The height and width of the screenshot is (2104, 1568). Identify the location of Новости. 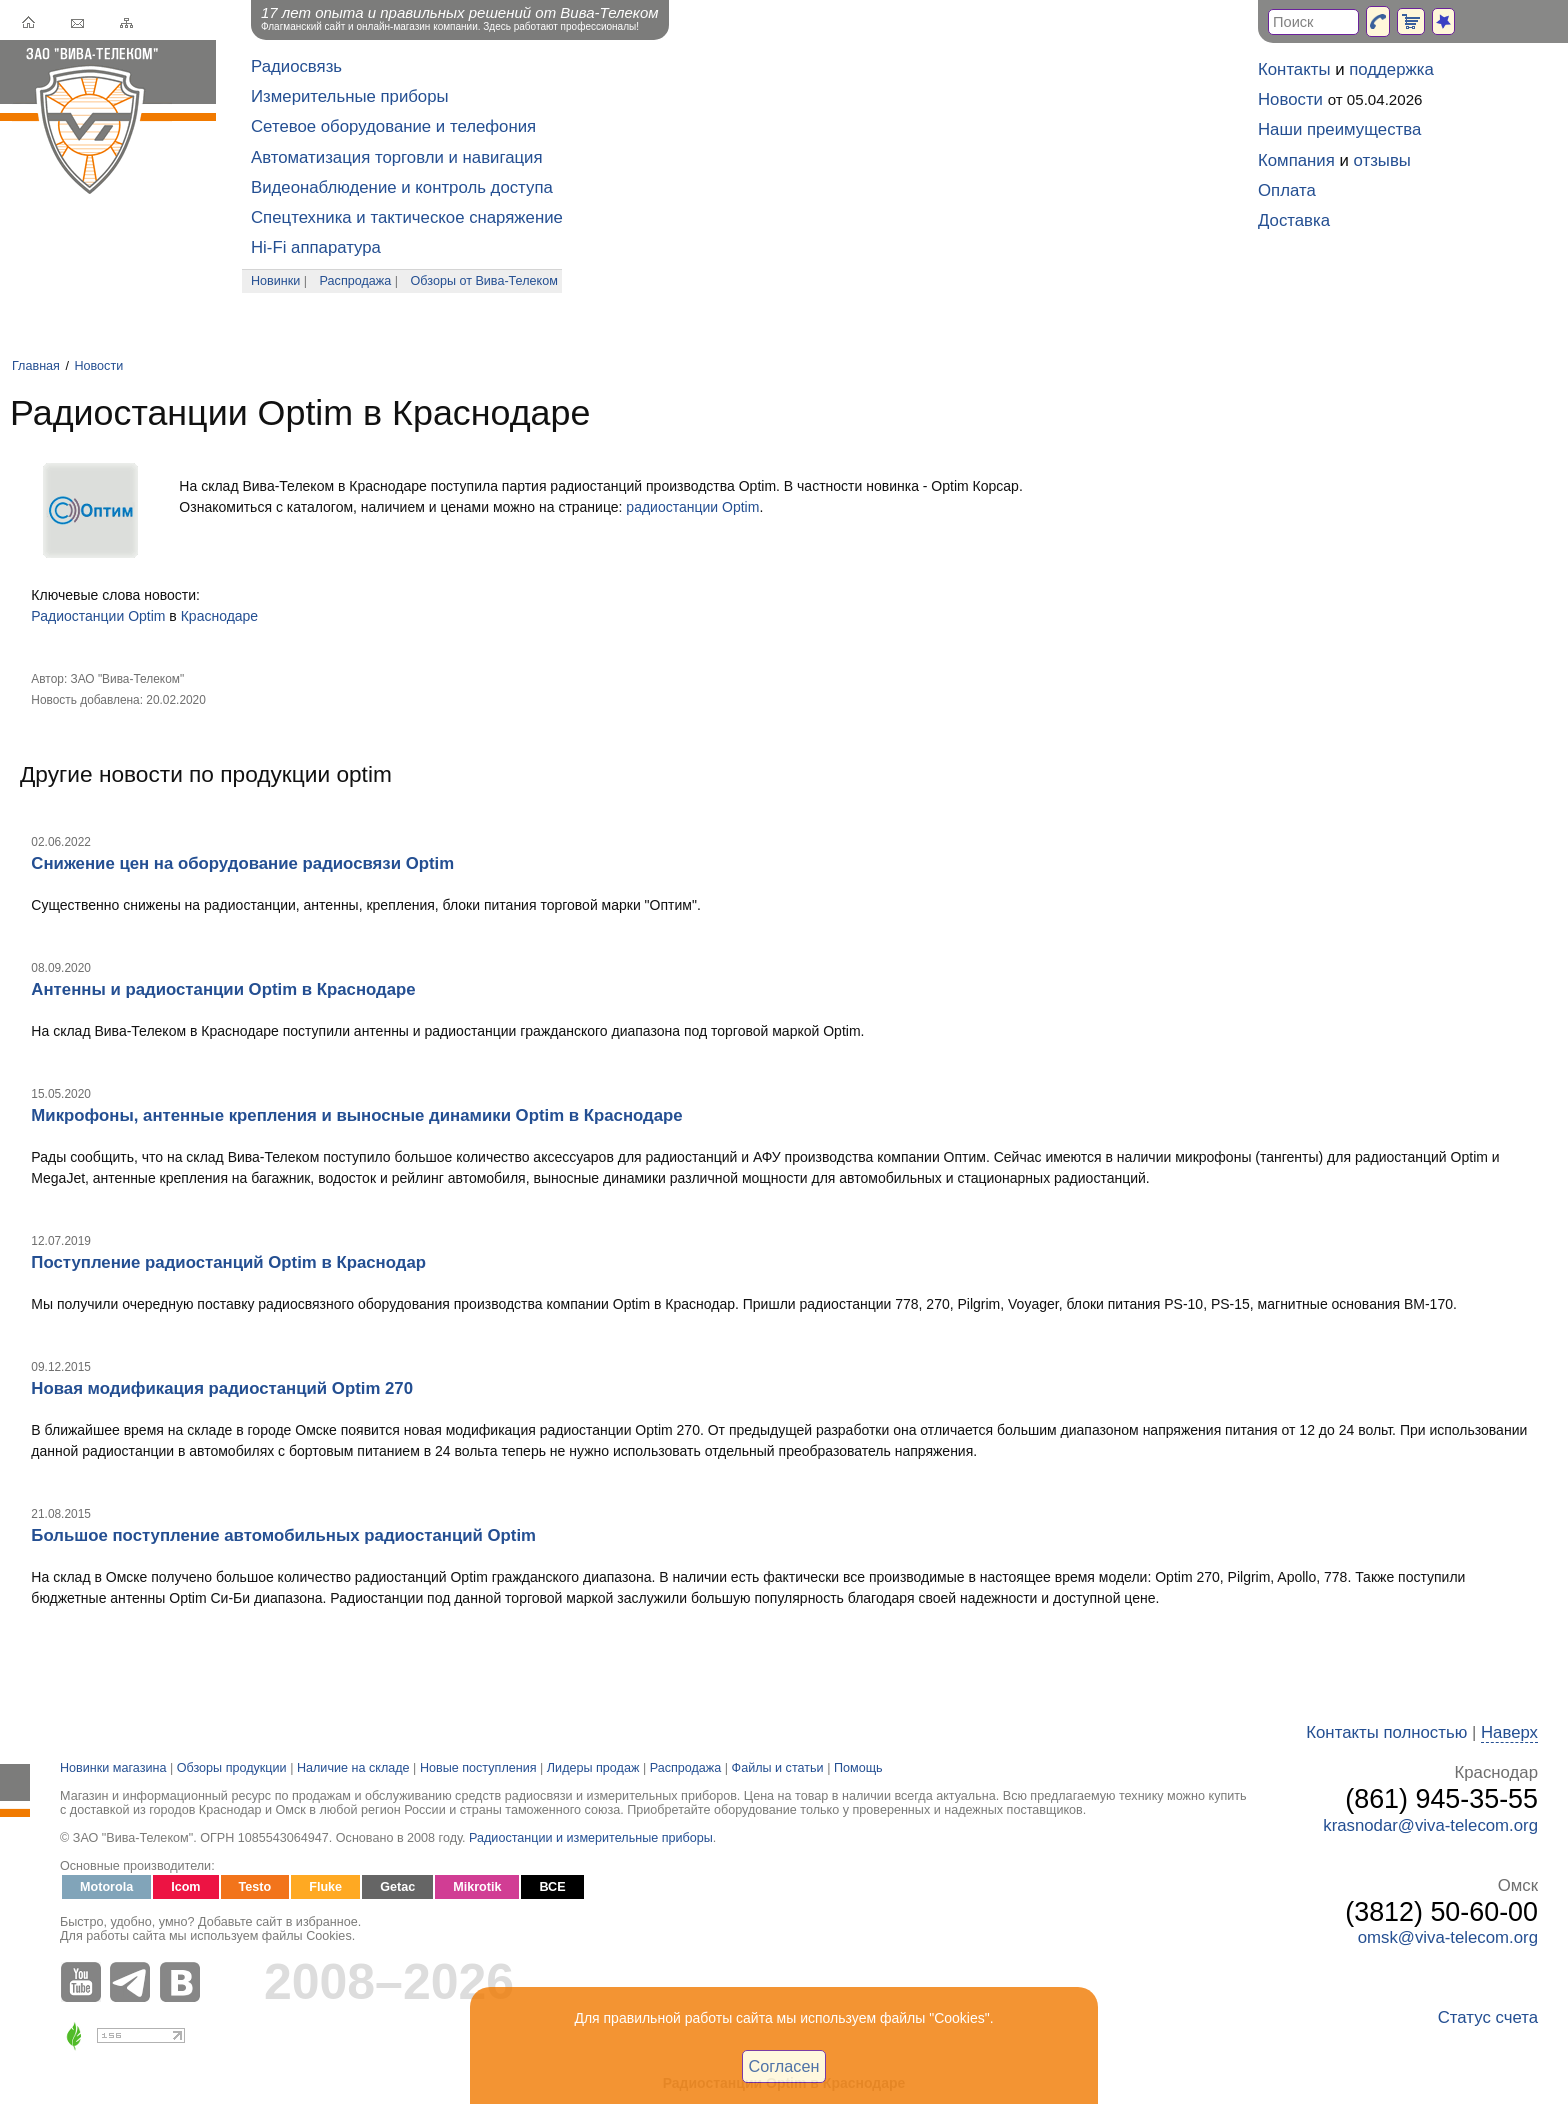
(98, 366).